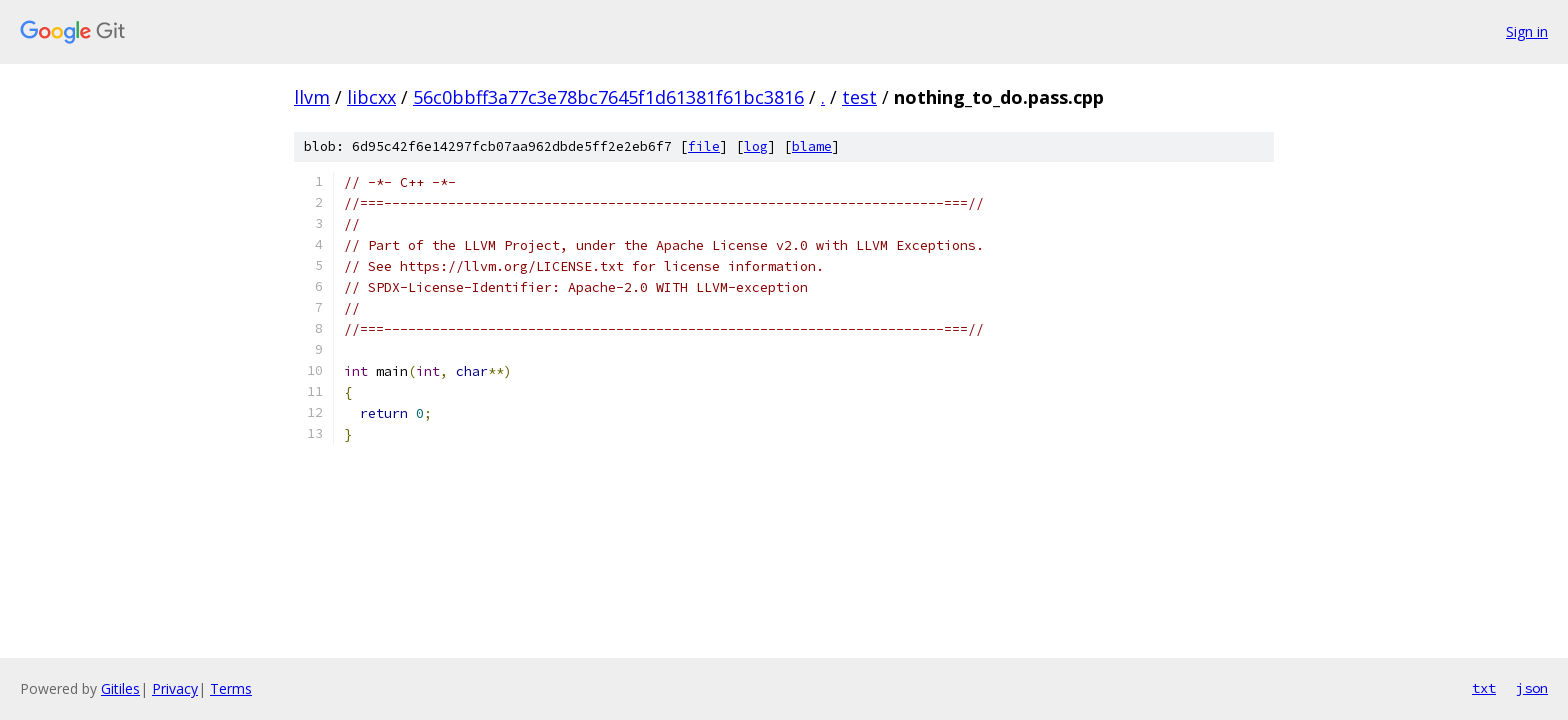 The height and width of the screenshot is (720, 1568). I want to click on blame, so click(812, 146).